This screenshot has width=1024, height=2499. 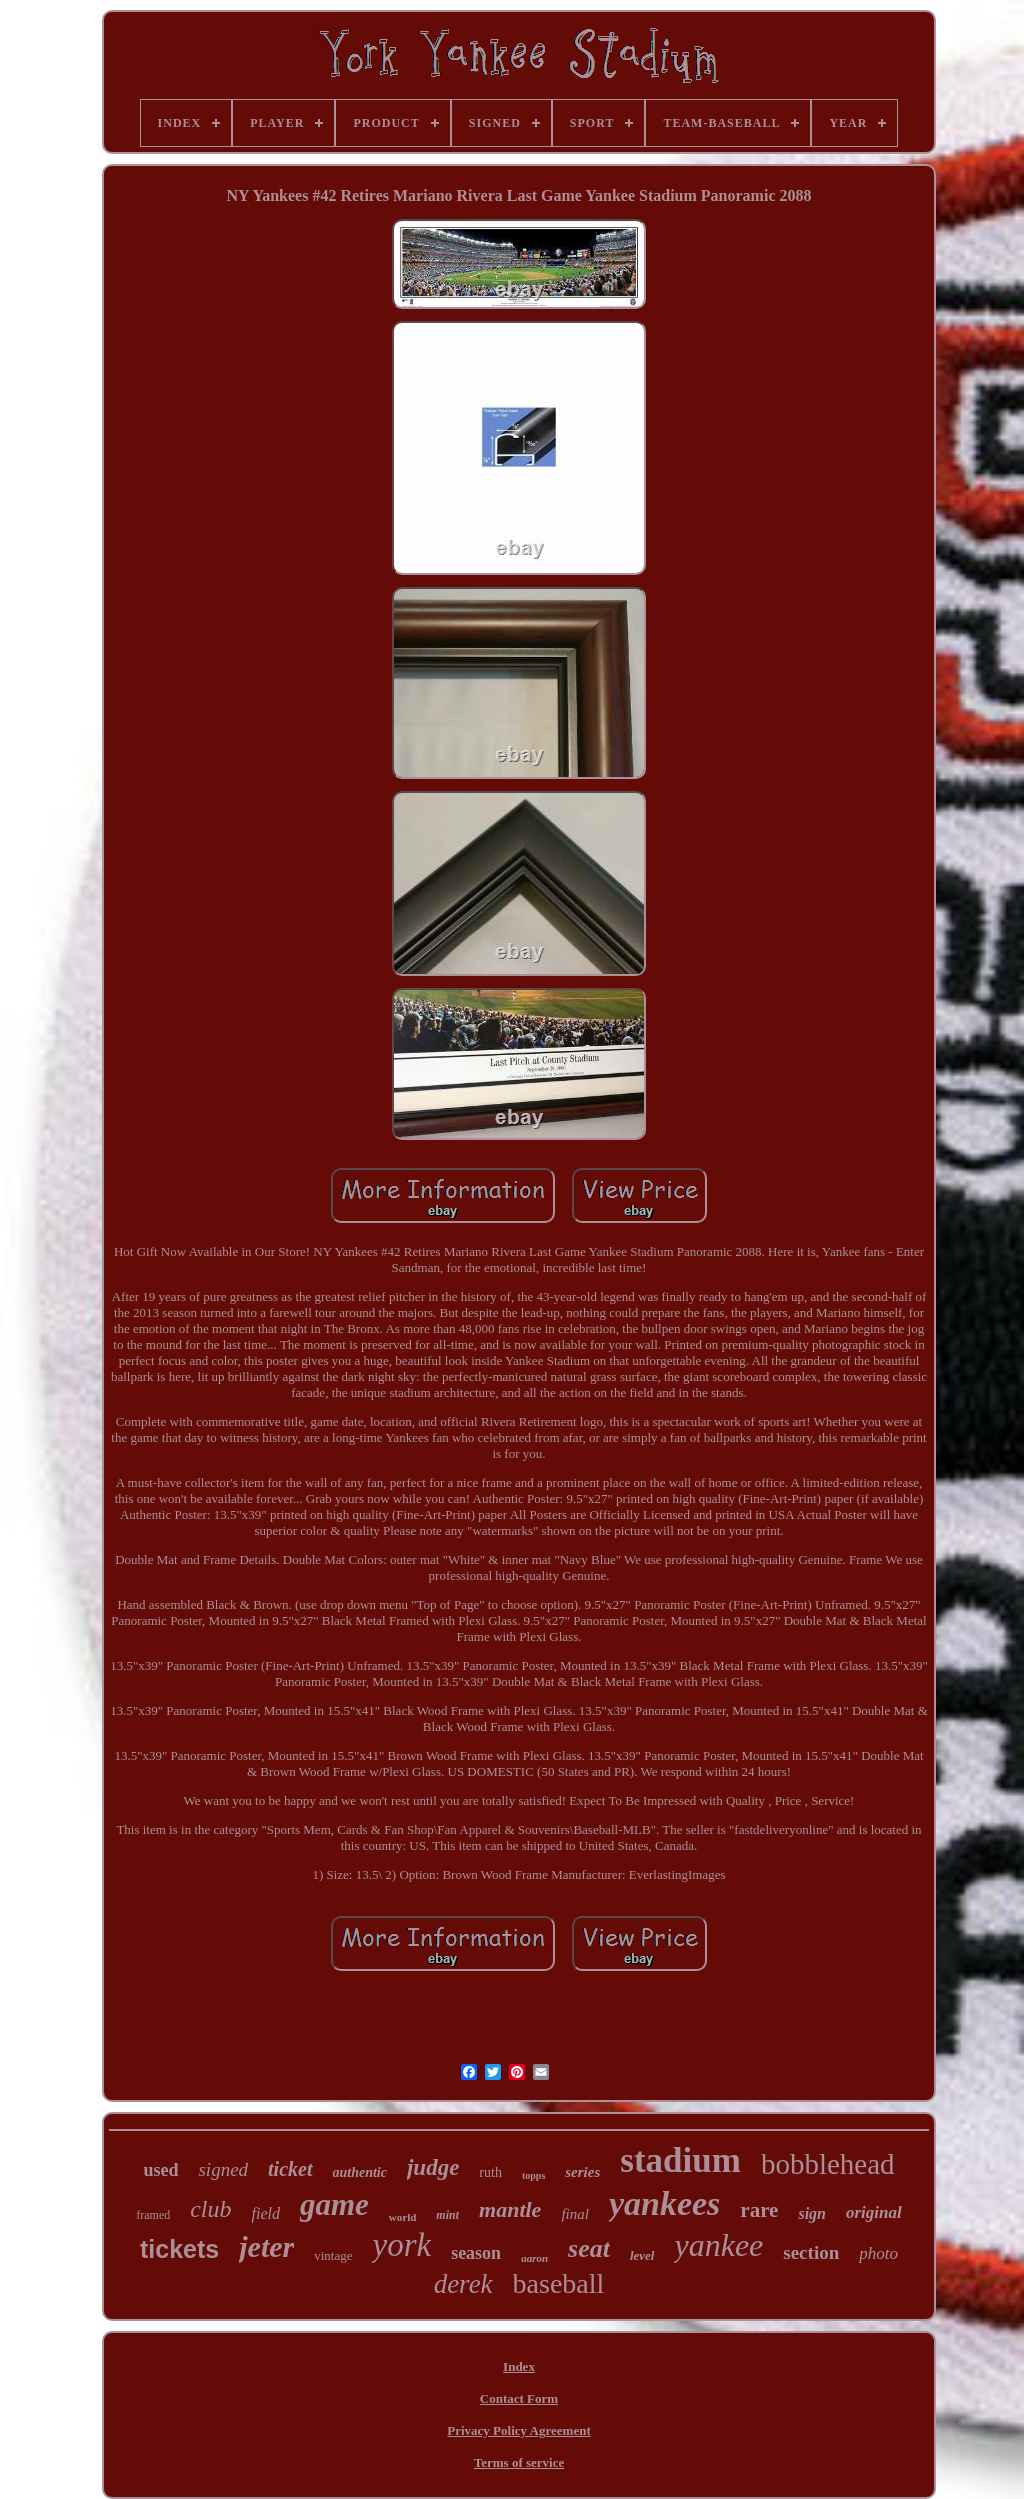 What do you see at coordinates (718, 2245) in the screenshot?
I see `yankee` at bounding box center [718, 2245].